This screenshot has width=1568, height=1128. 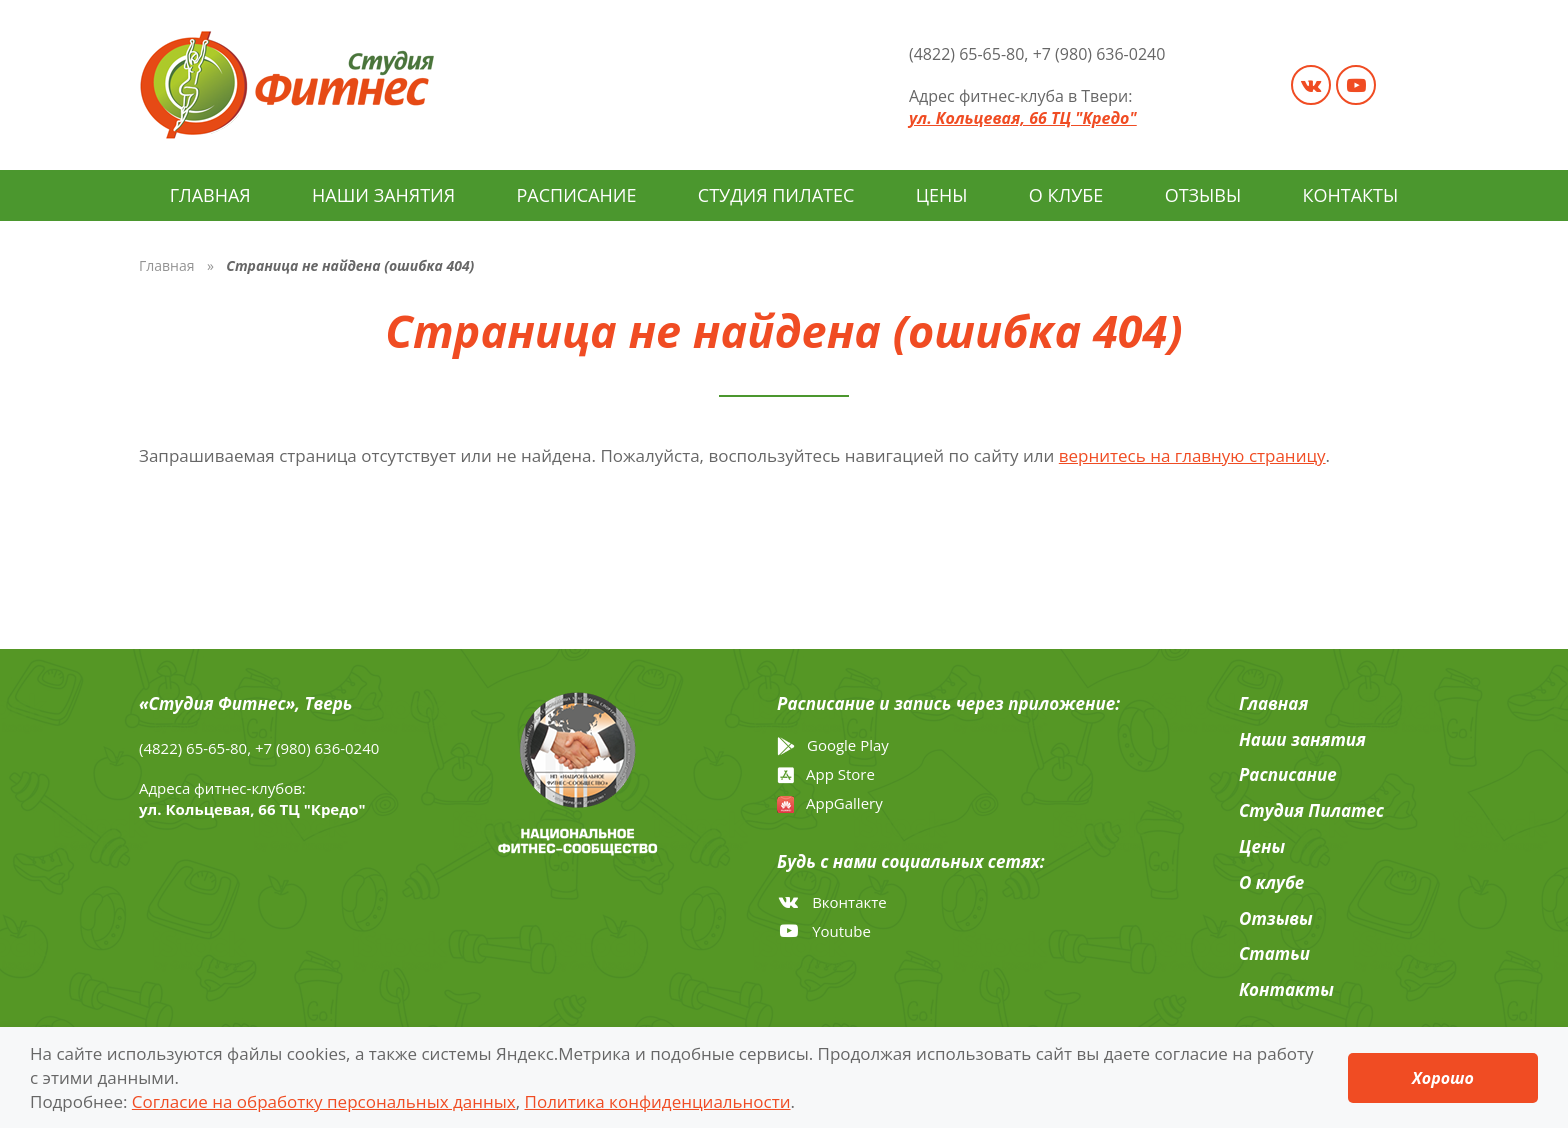 I want to click on О клубе, so click(x=1066, y=195).